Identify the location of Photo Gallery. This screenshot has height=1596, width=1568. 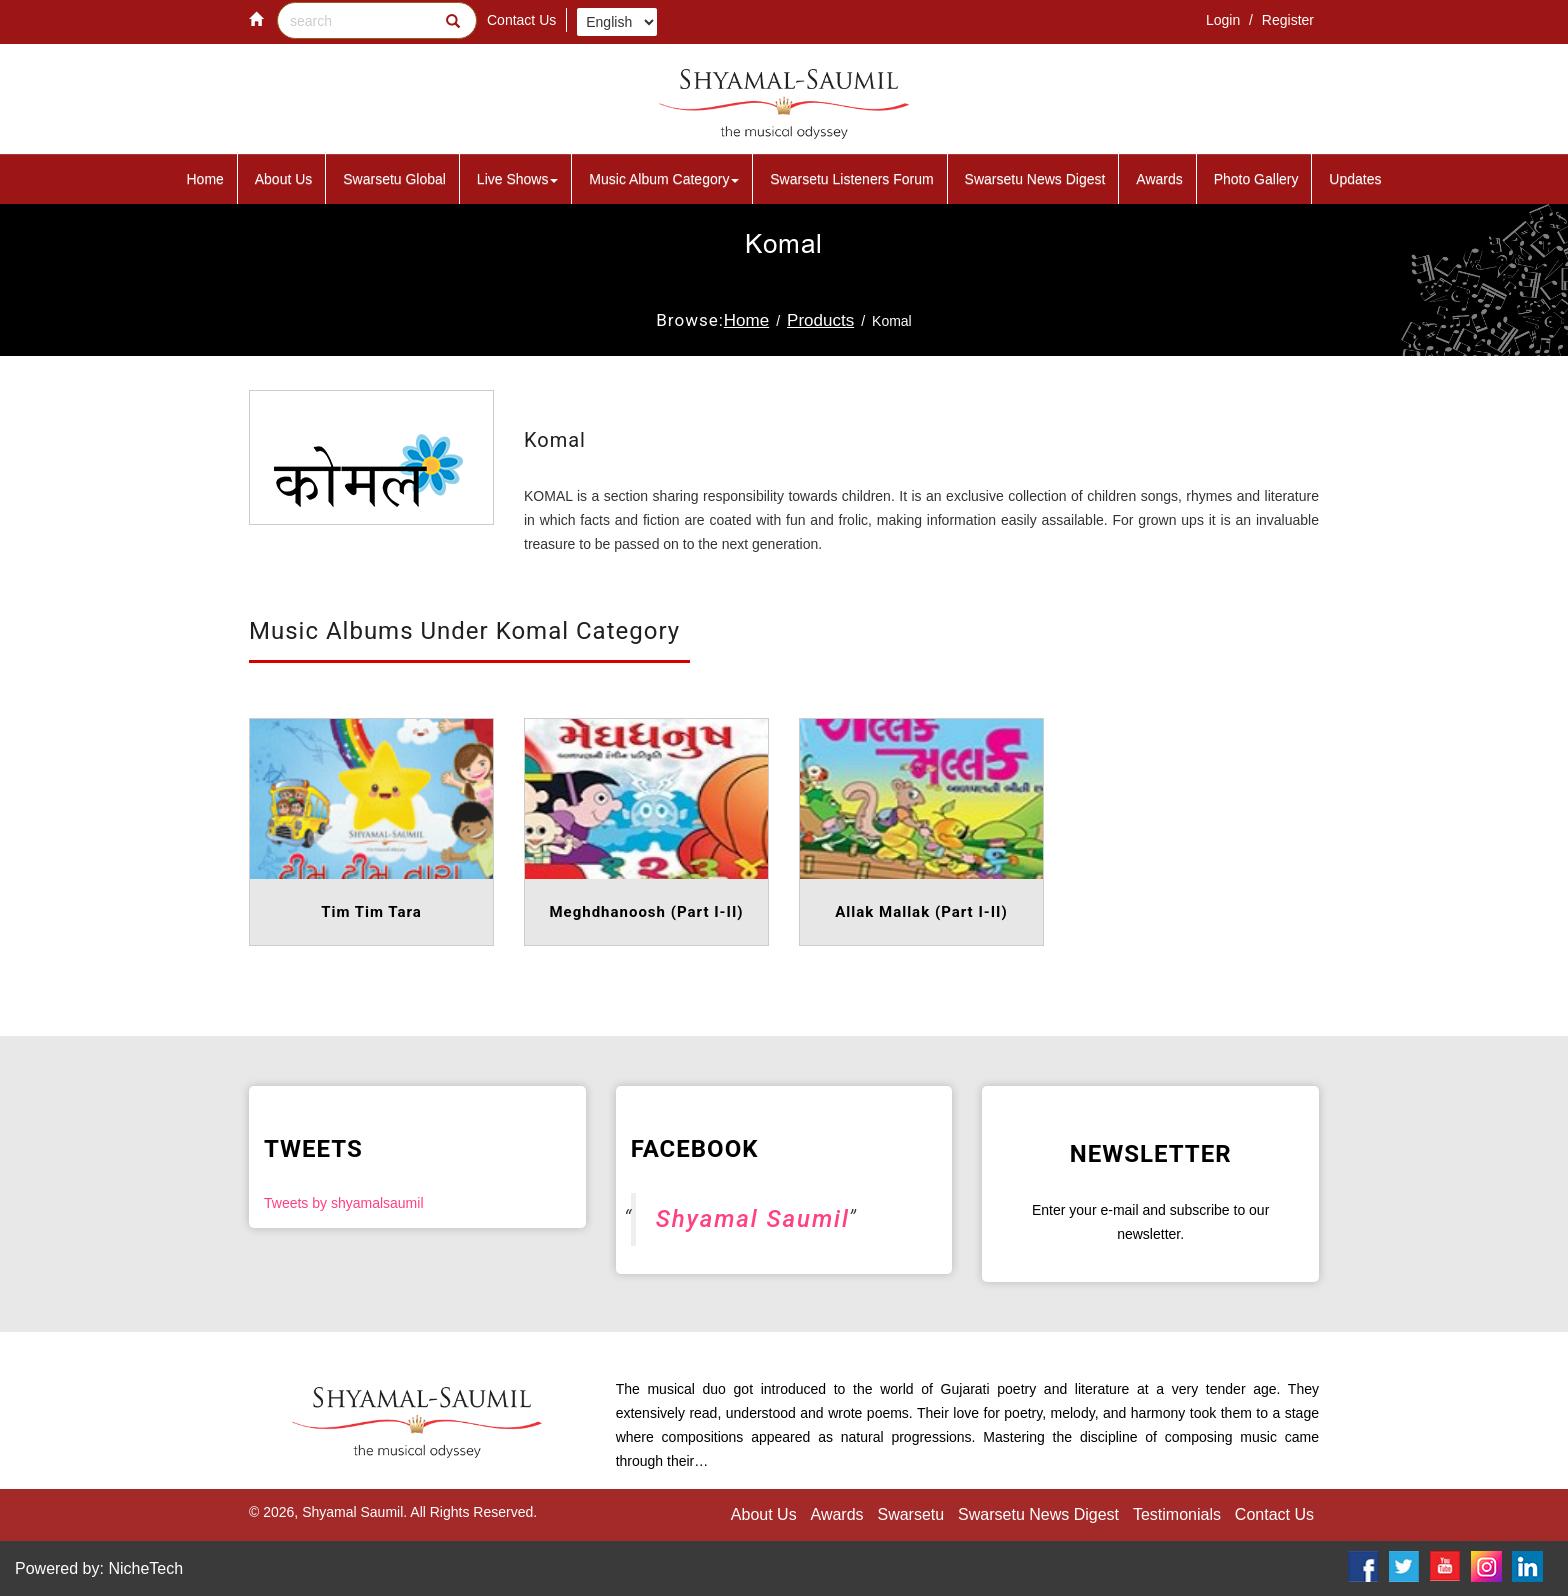
(1256, 179).